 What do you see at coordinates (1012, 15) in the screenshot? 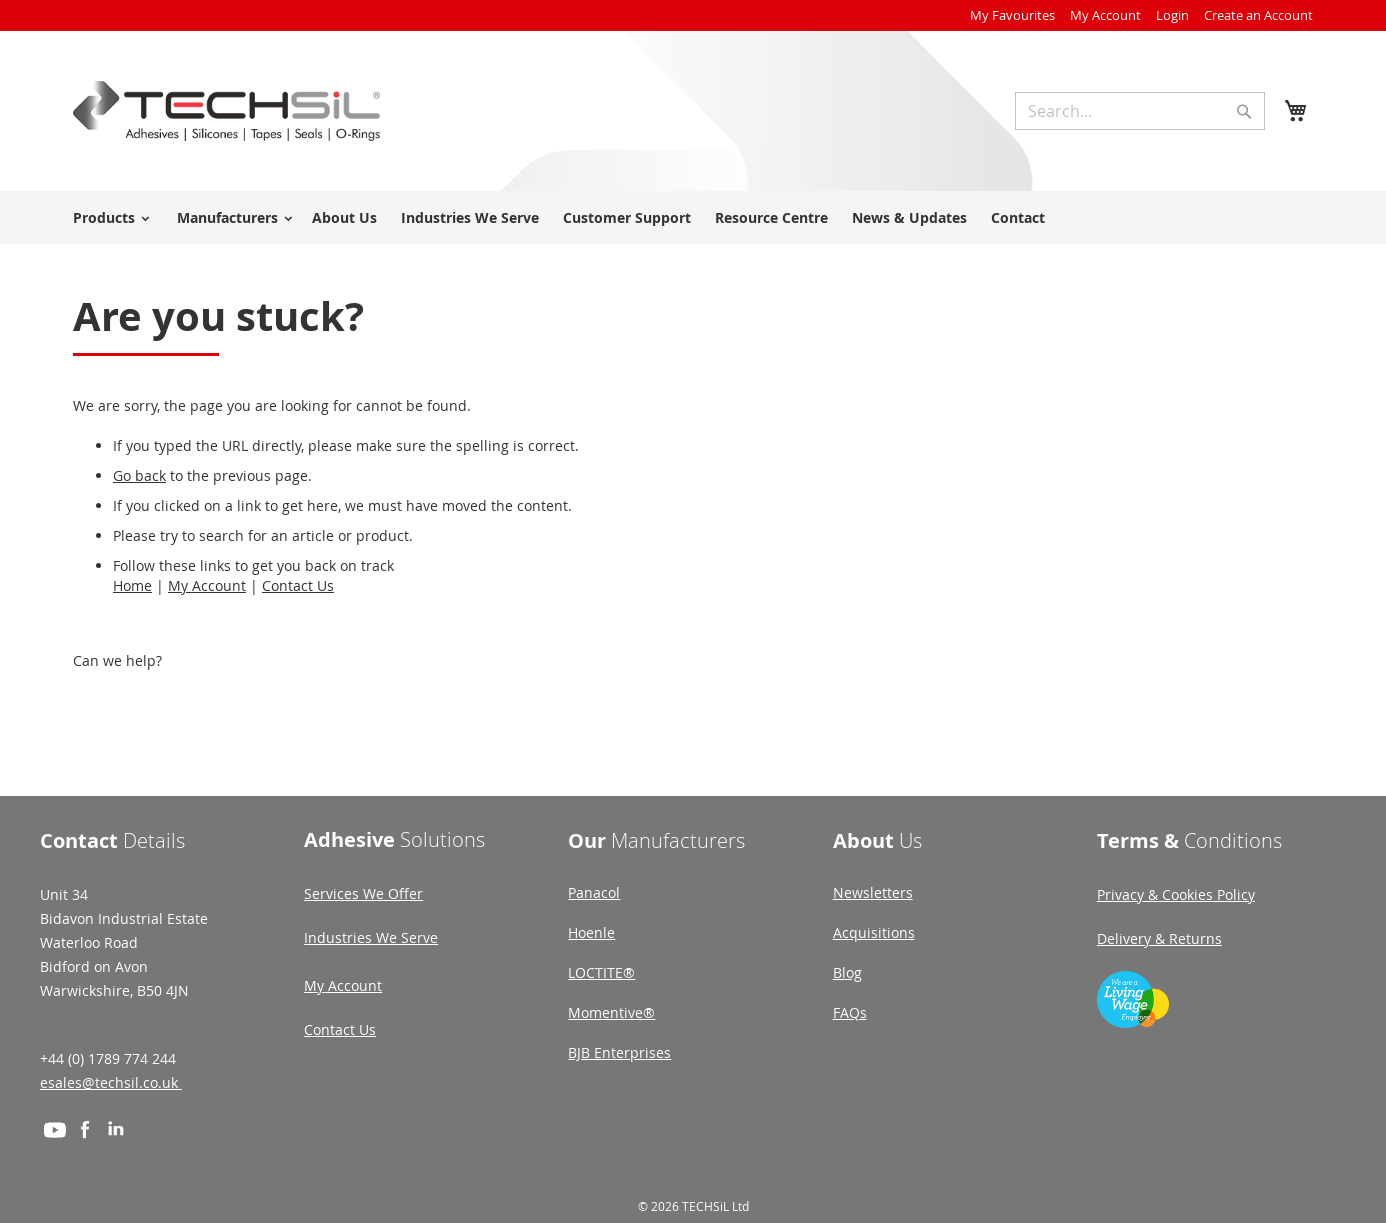
I see `My Favourites` at bounding box center [1012, 15].